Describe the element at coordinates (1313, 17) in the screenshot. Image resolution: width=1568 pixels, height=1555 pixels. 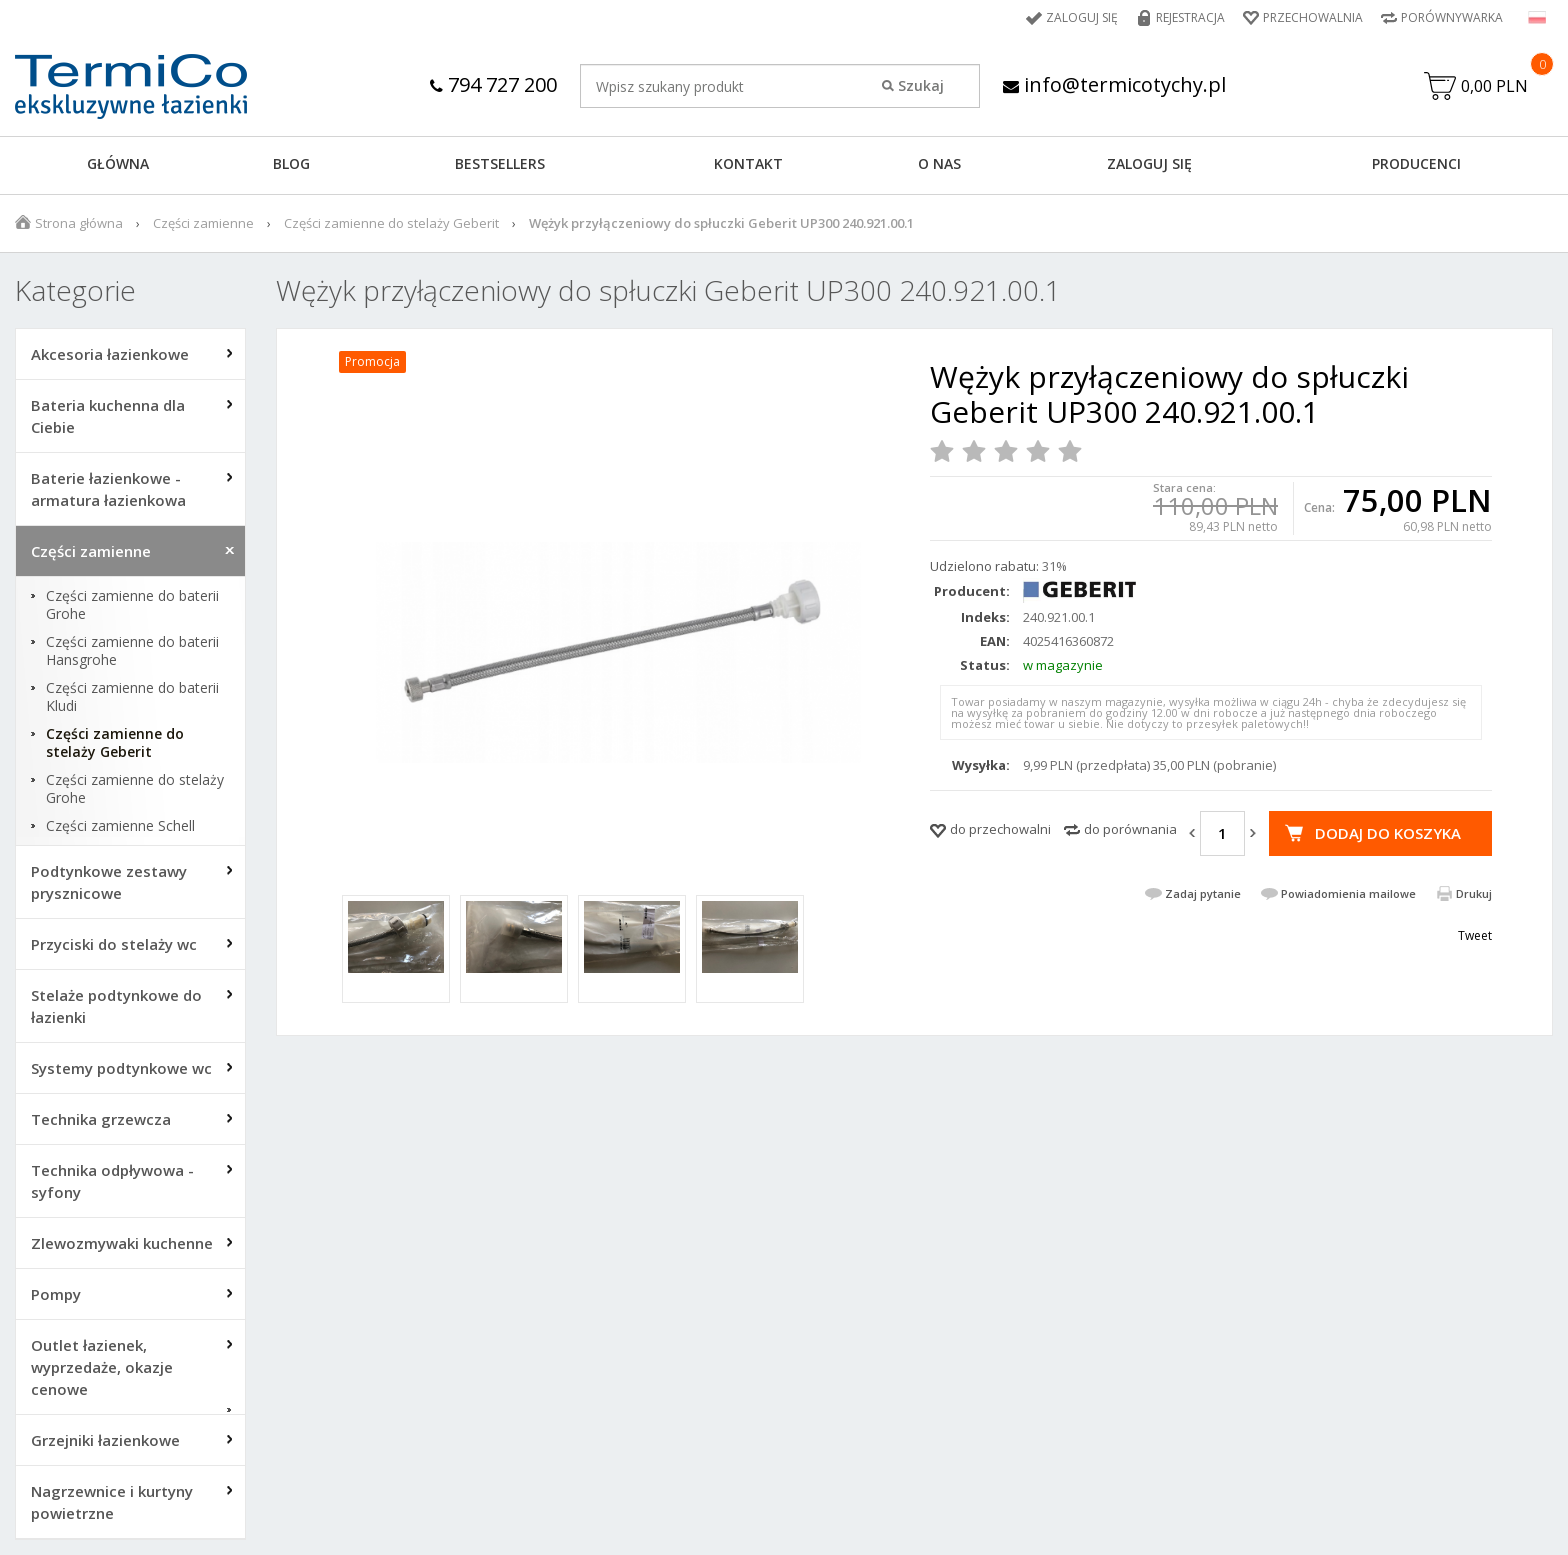
I see `Przechowalnia` at that location.